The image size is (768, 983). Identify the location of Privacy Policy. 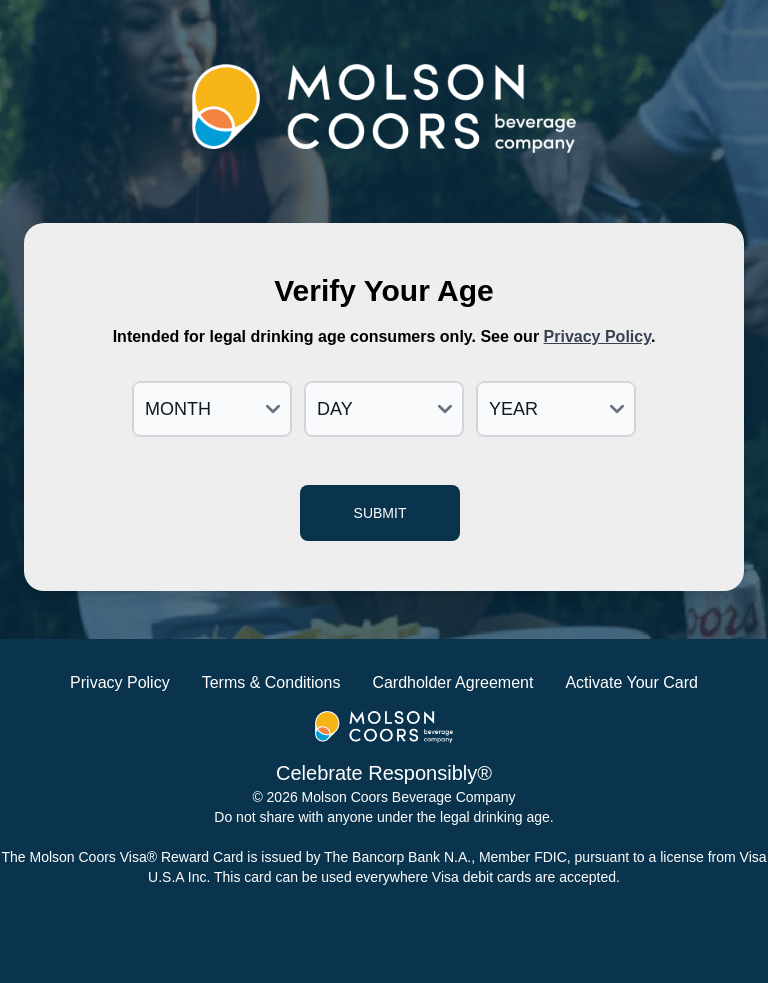
(597, 336).